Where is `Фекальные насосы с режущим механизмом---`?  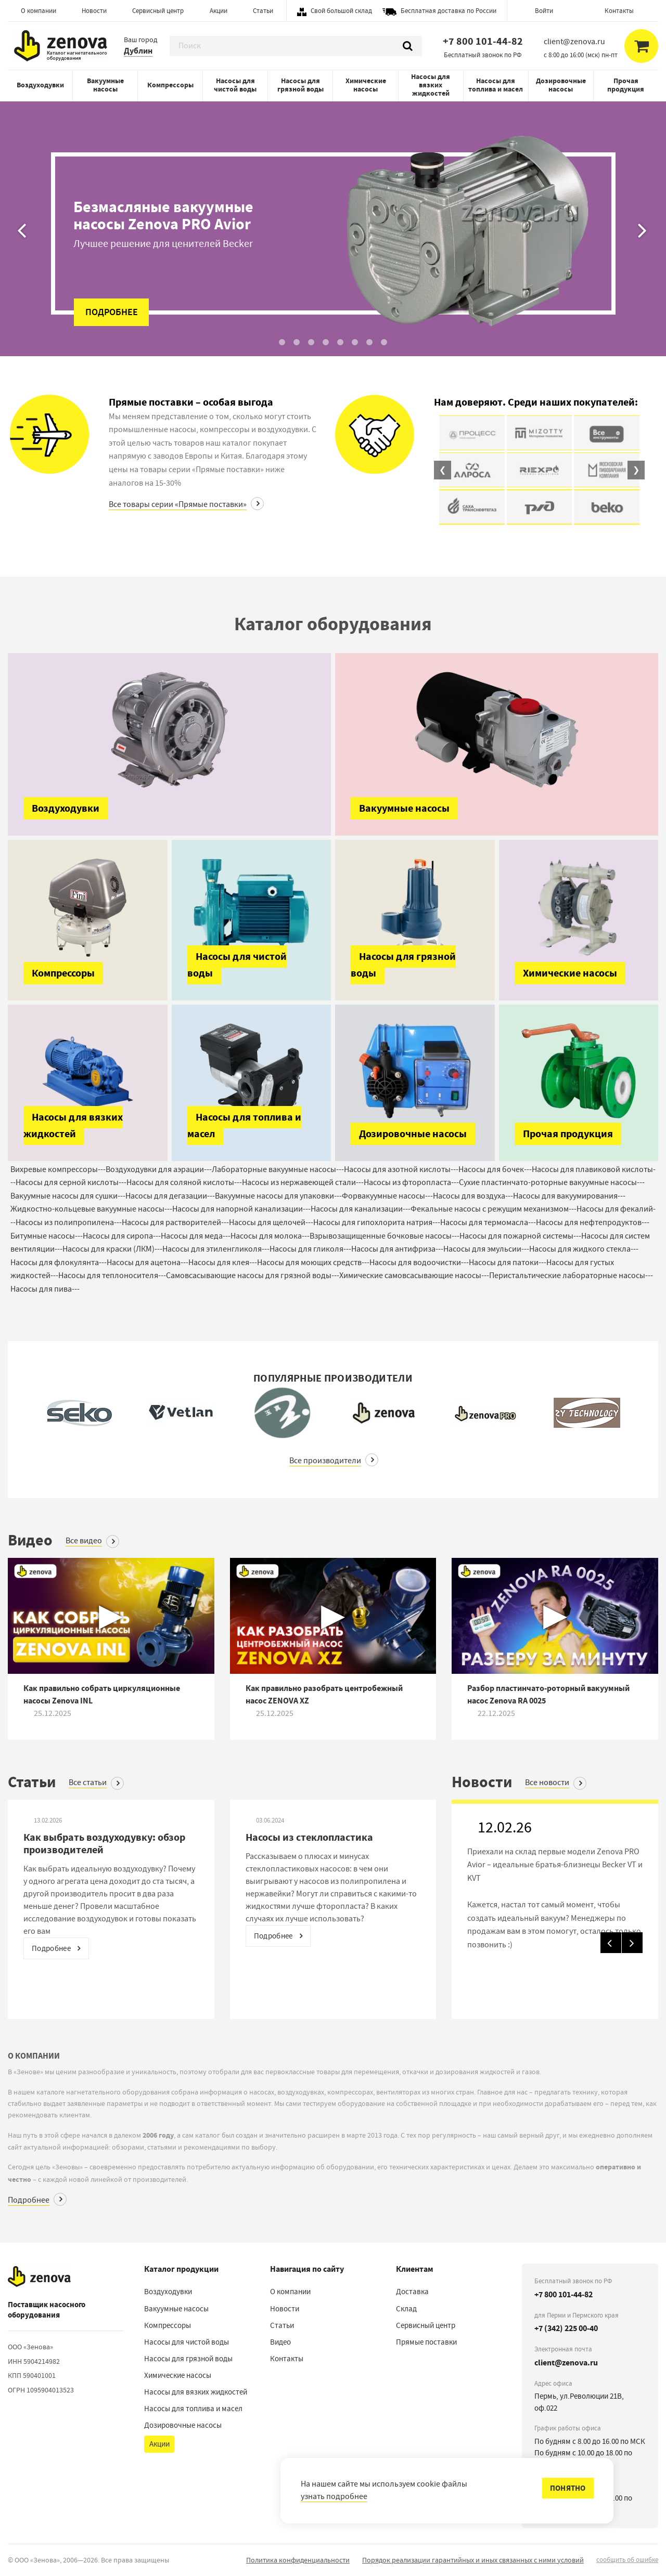
Фекальные насосы с режущим механизмом--- is located at coordinates (494, 1209).